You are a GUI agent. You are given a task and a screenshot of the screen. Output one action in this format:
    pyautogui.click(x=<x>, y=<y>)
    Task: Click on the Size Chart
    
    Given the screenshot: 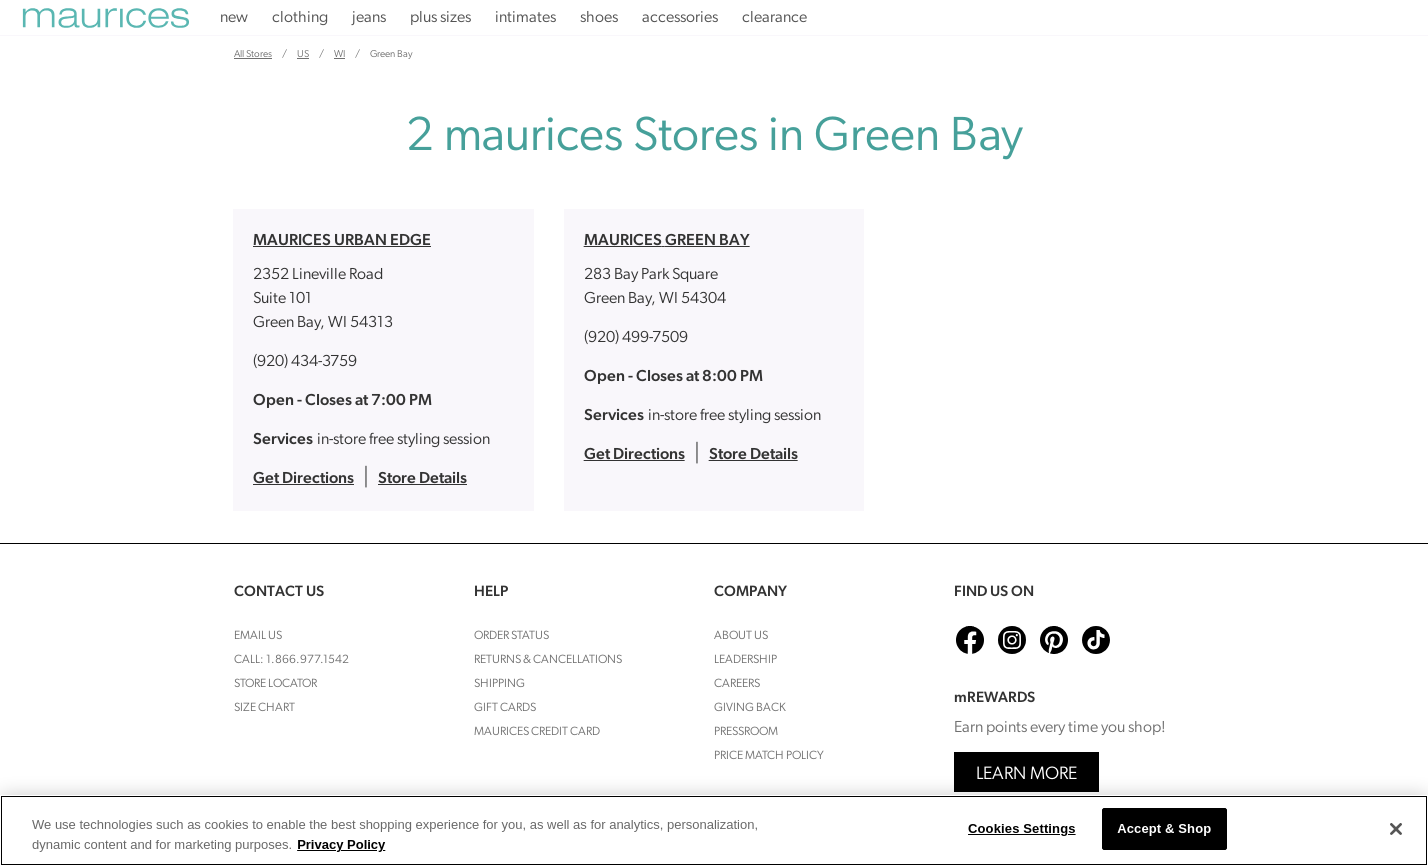 What is the action you would take?
    pyautogui.click(x=264, y=708)
    